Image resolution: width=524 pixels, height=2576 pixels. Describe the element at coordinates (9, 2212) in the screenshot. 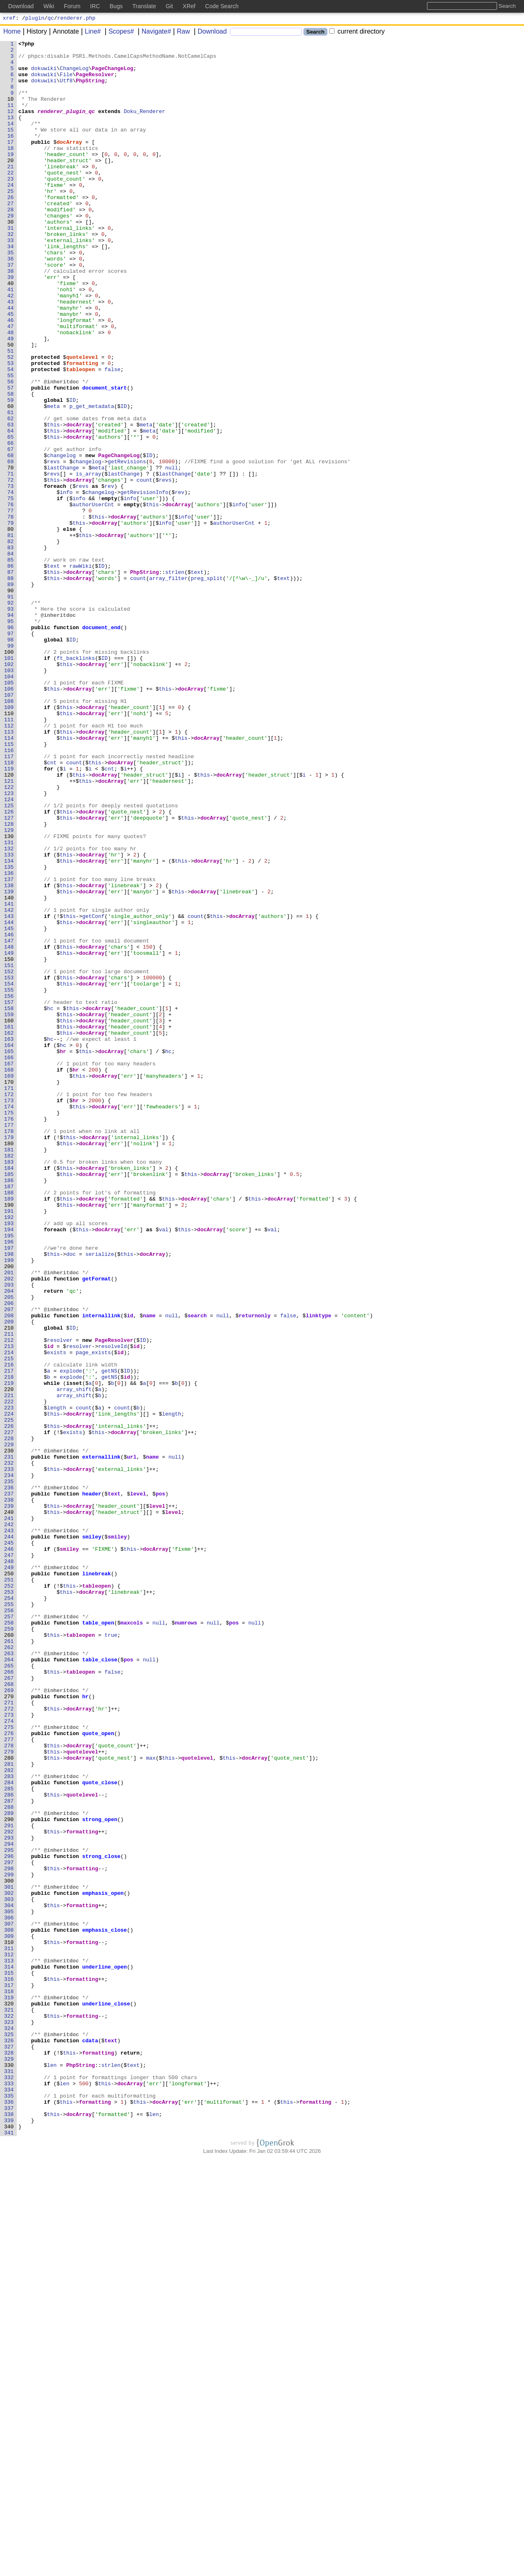

I see `295` at that location.